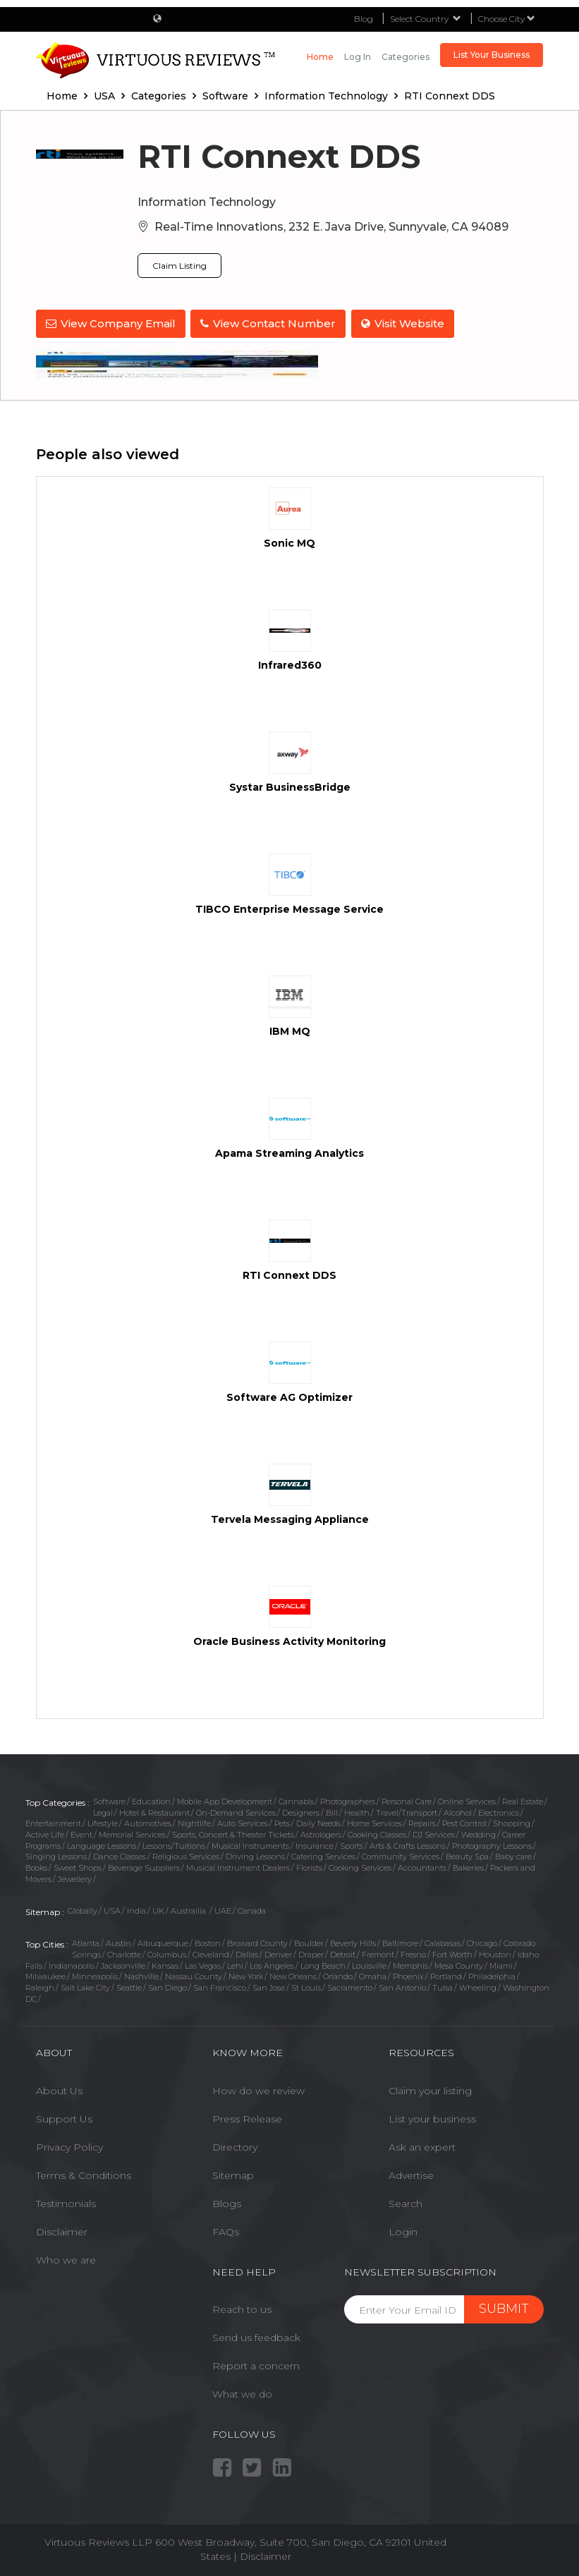 Image resolution: width=579 pixels, height=2576 pixels. What do you see at coordinates (226, 2202) in the screenshot?
I see `Blogs` at bounding box center [226, 2202].